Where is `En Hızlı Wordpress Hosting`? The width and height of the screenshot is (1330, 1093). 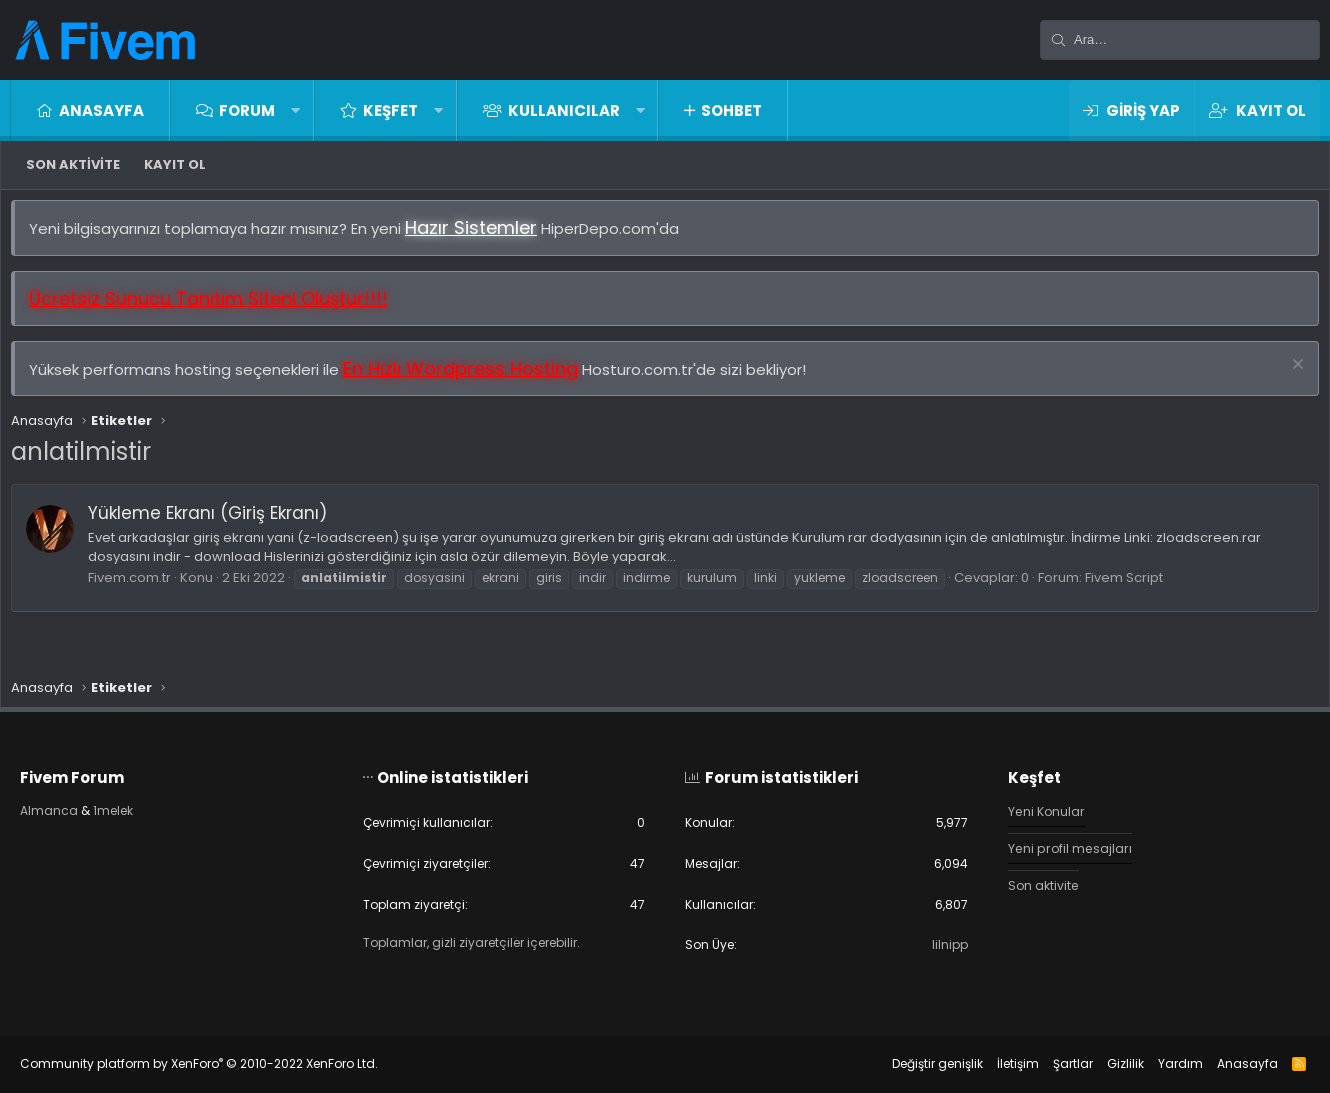
En Hızlı Wordpress Hosting is located at coordinates (470, 378).